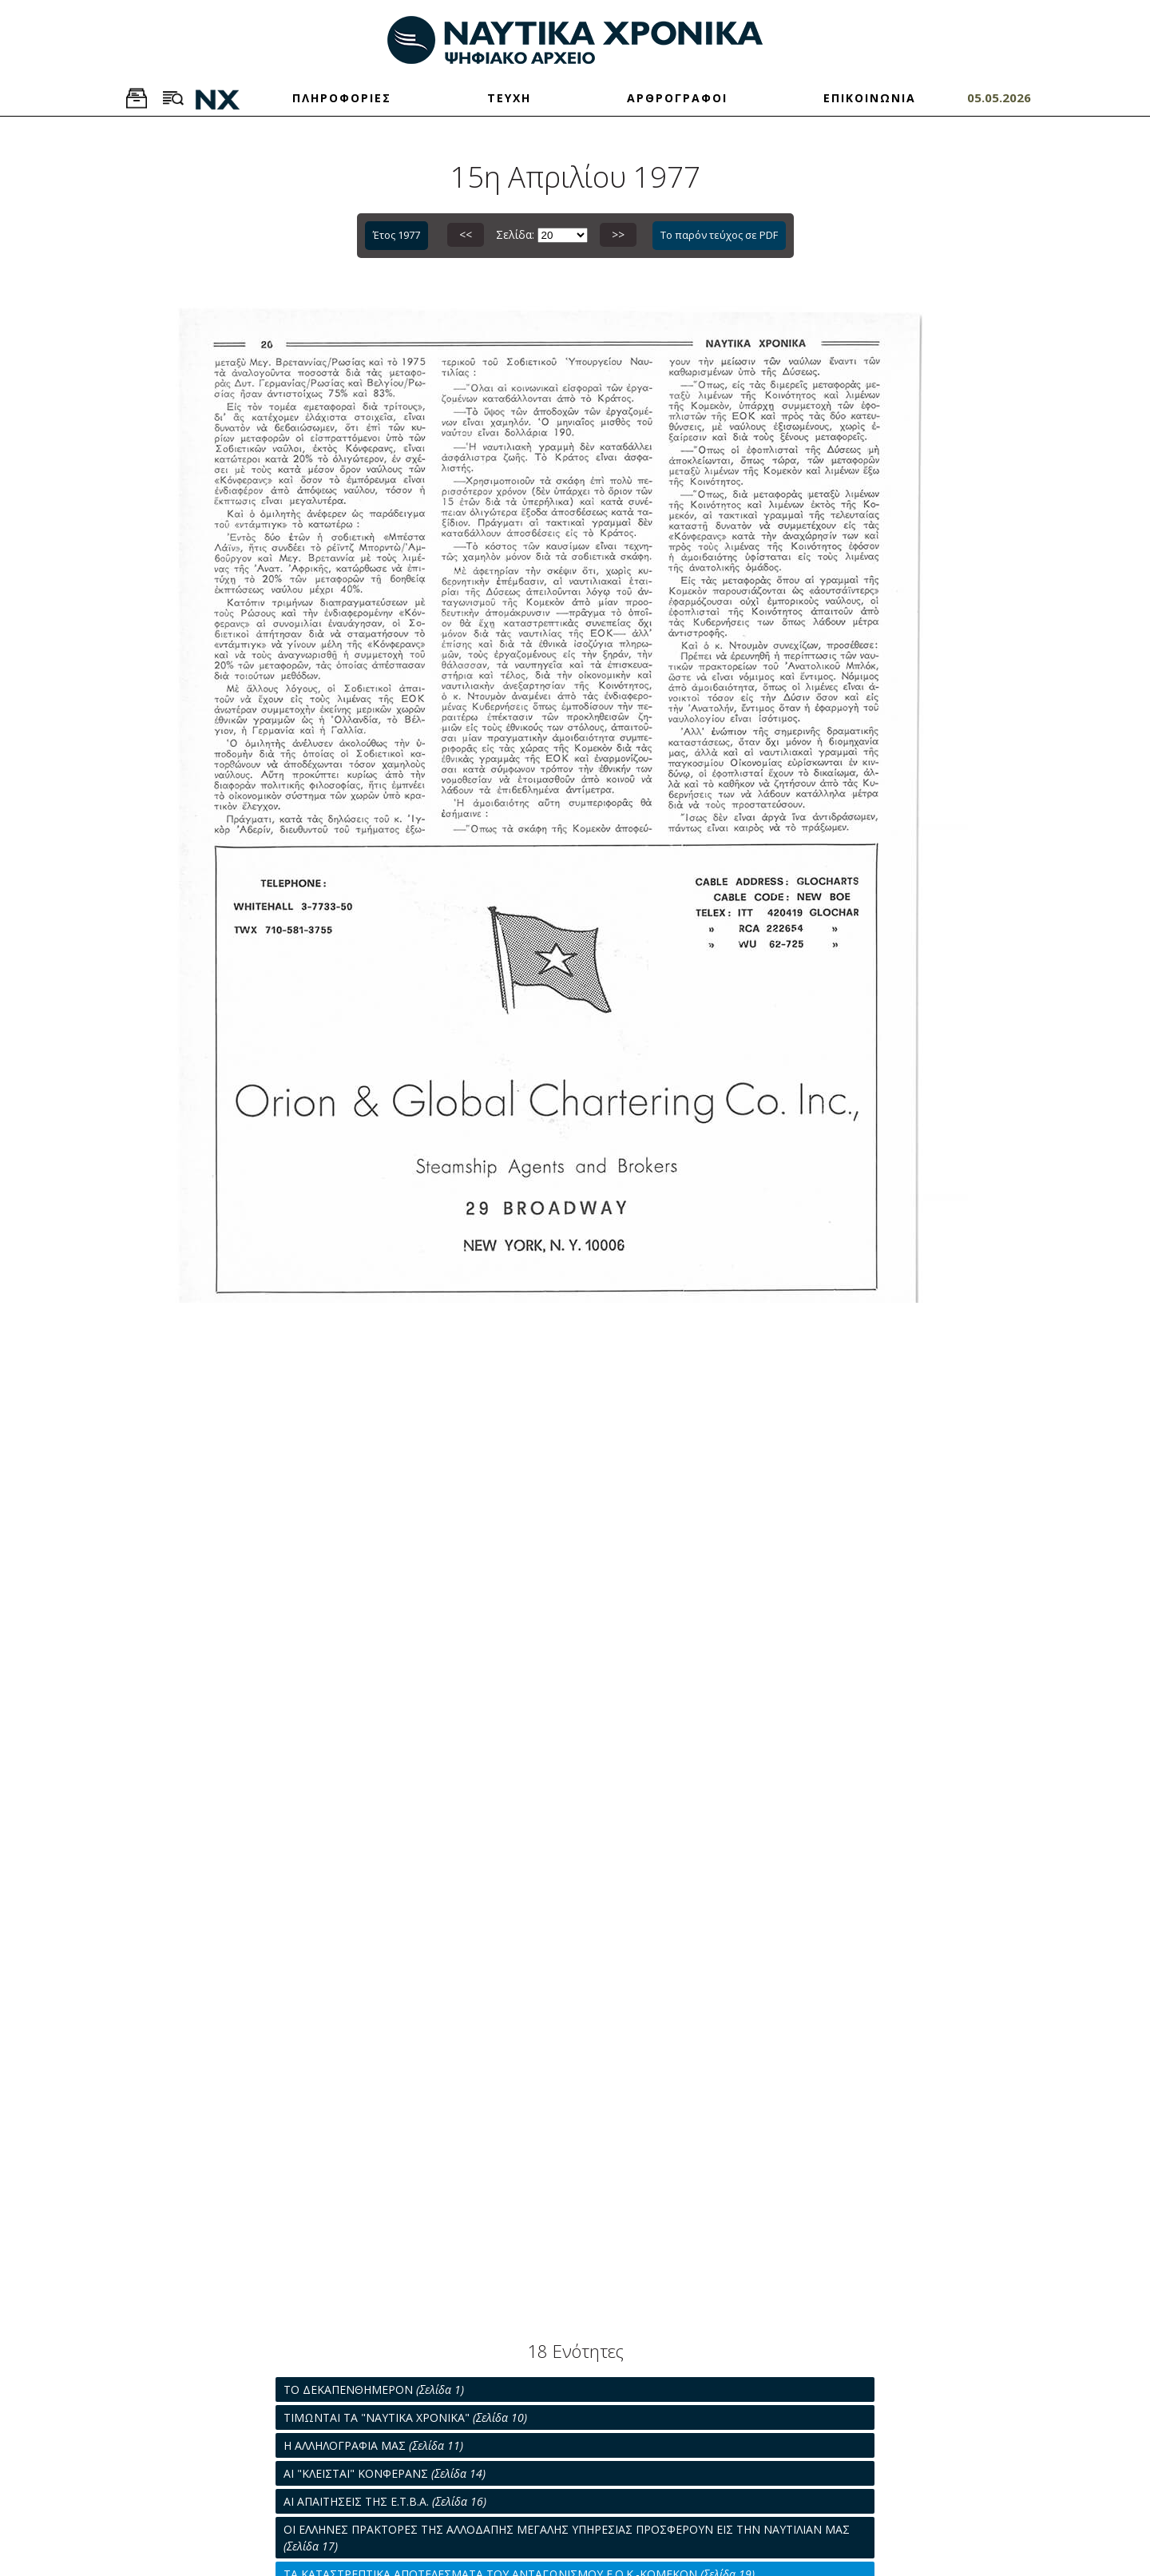 This screenshot has width=1150, height=2576. I want to click on ΠΛΗΡΟΦΟΡΙΕΣ, so click(341, 97).